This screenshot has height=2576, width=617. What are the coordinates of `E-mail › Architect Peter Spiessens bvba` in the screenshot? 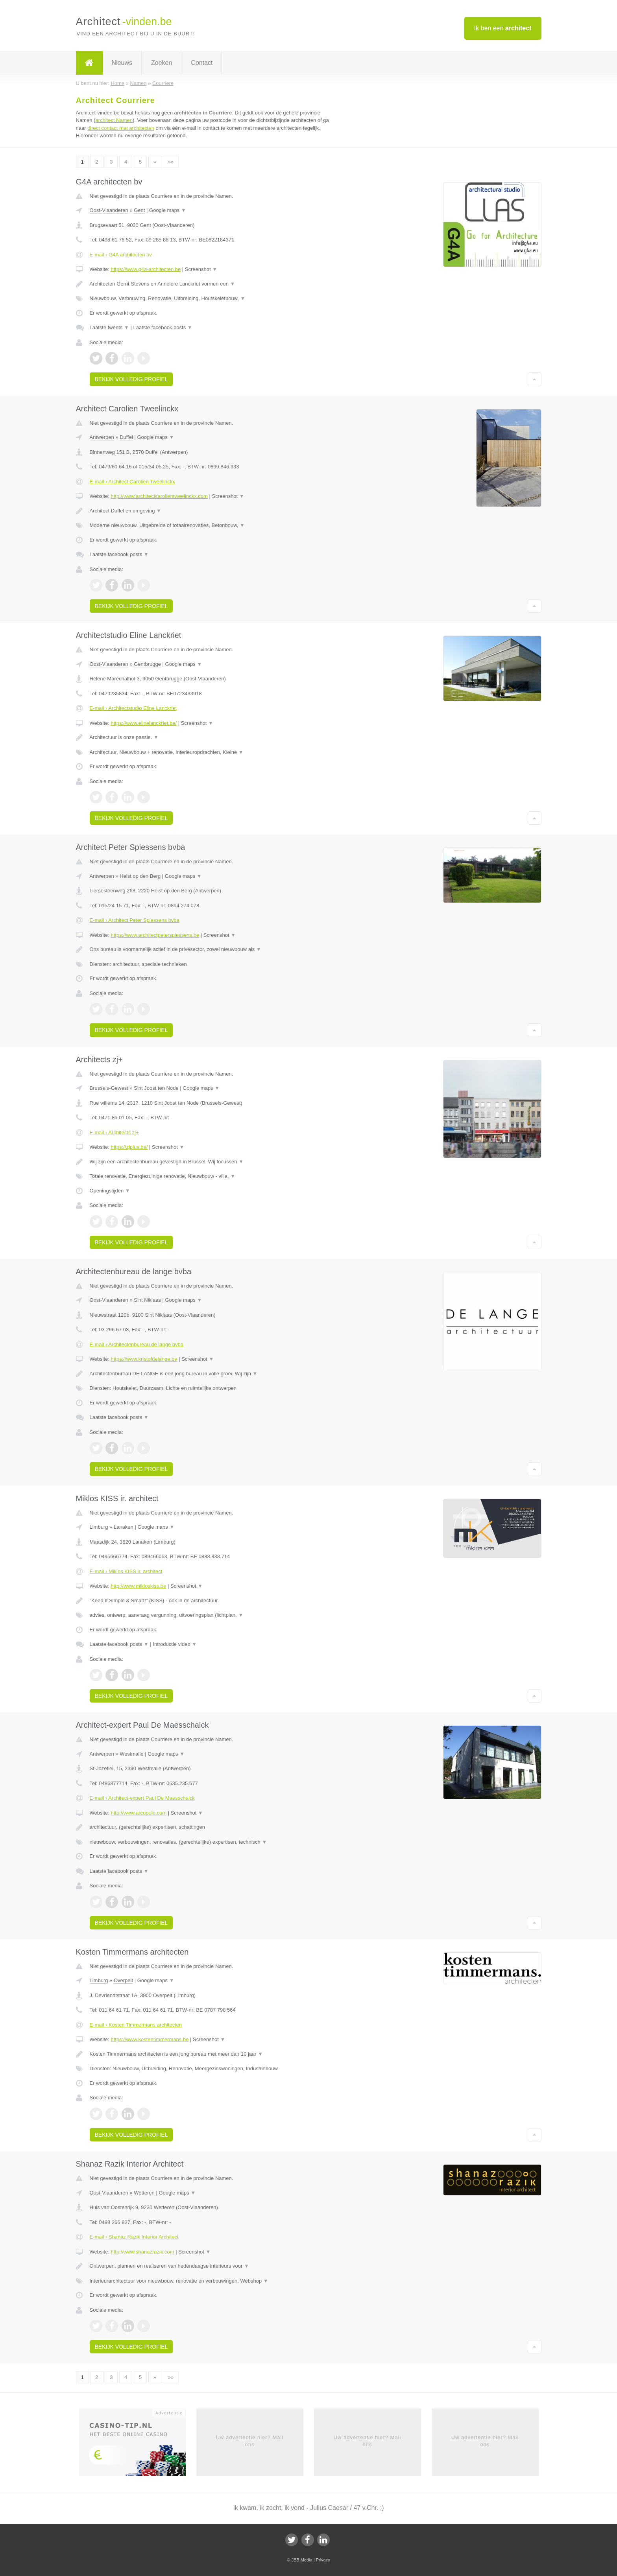 It's located at (134, 920).